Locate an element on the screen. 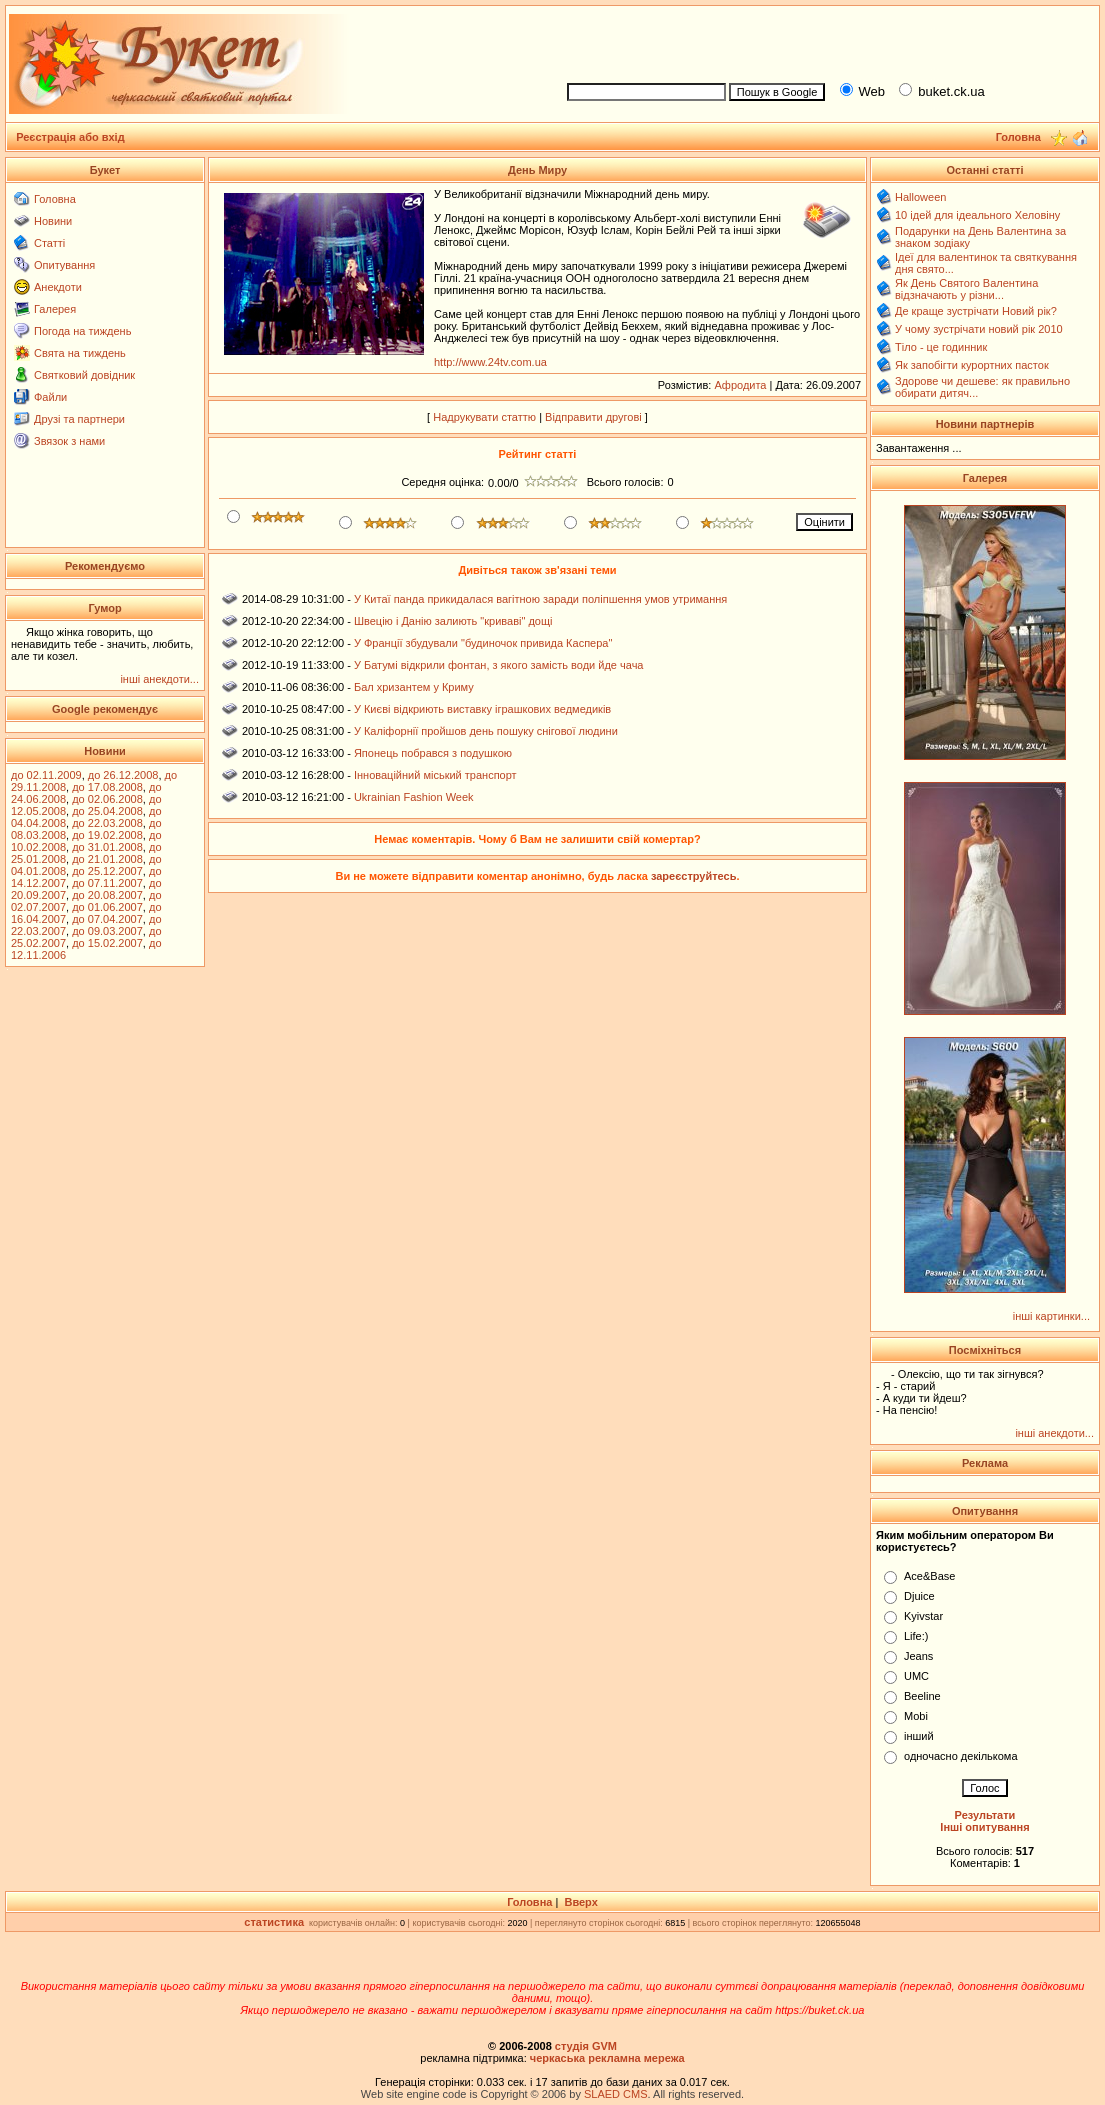 The image size is (1105, 2105). Анекдоти is located at coordinates (58, 287).